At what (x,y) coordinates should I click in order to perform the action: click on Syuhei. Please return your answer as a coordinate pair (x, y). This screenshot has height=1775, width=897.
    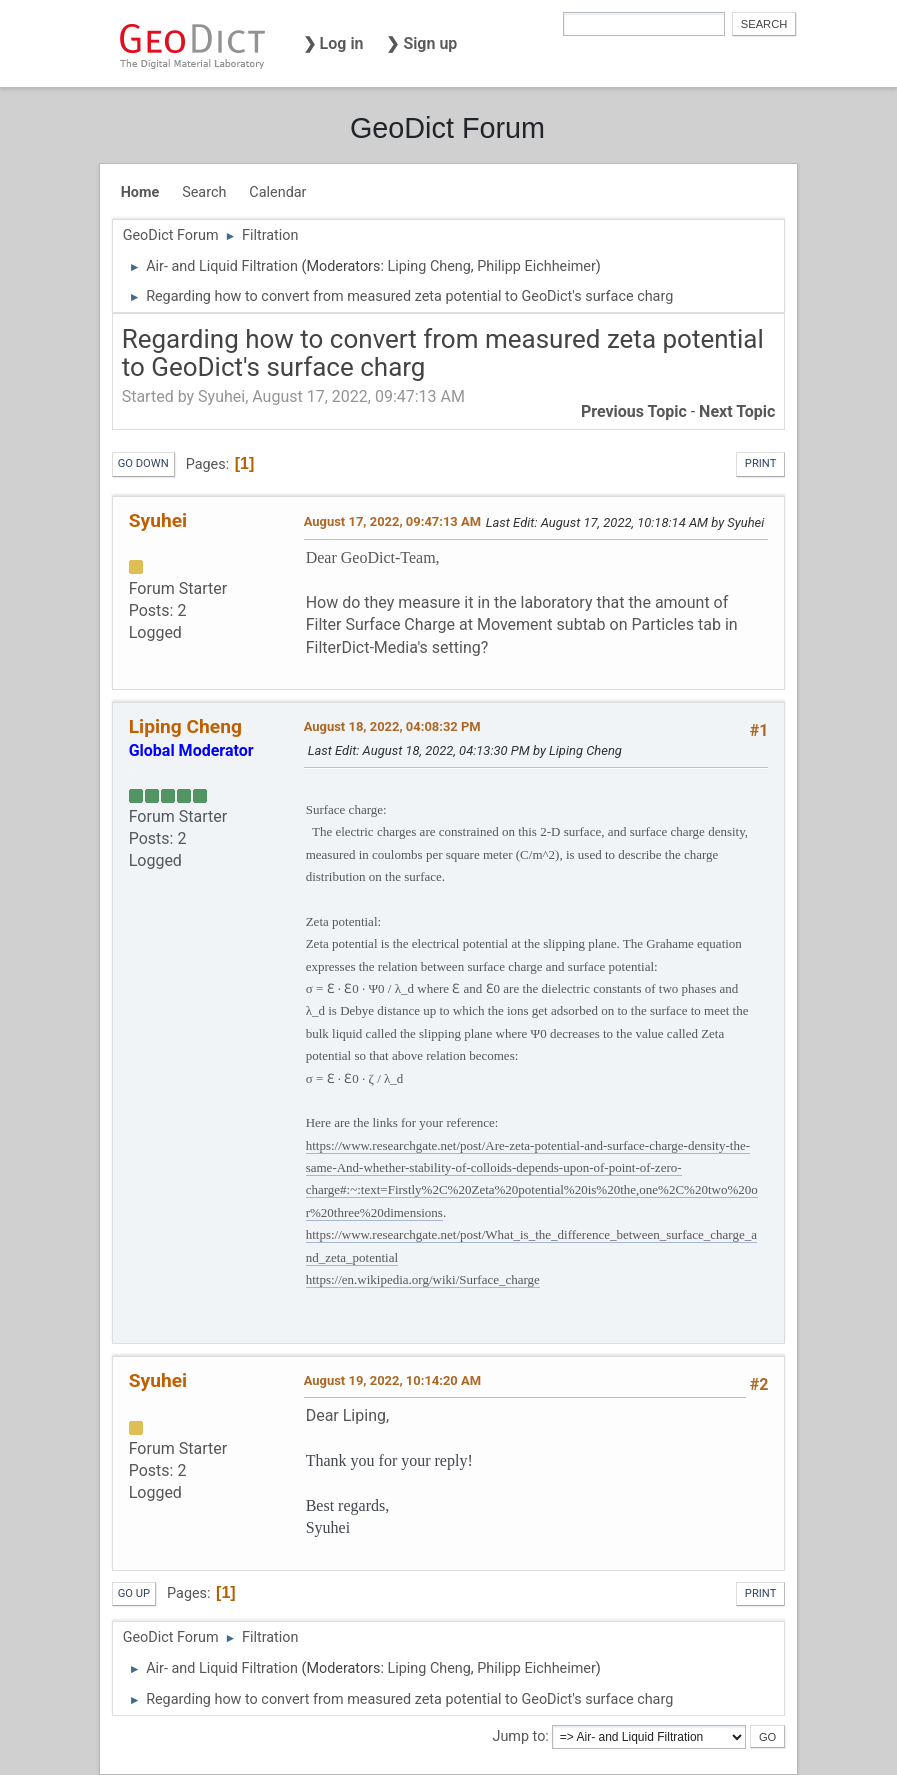
    Looking at the image, I should click on (158, 520).